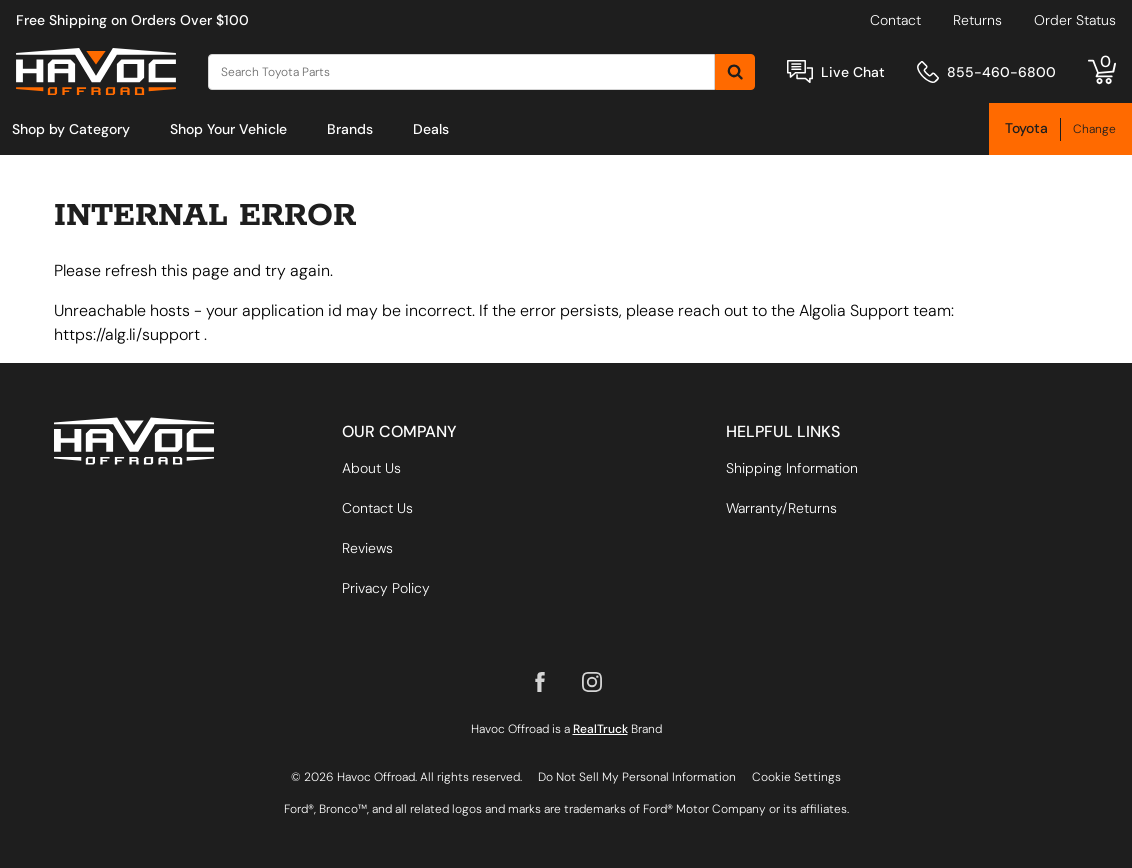  Describe the element at coordinates (228, 129) in the screenshot. I see `Shop Your Vehicle` at that location.